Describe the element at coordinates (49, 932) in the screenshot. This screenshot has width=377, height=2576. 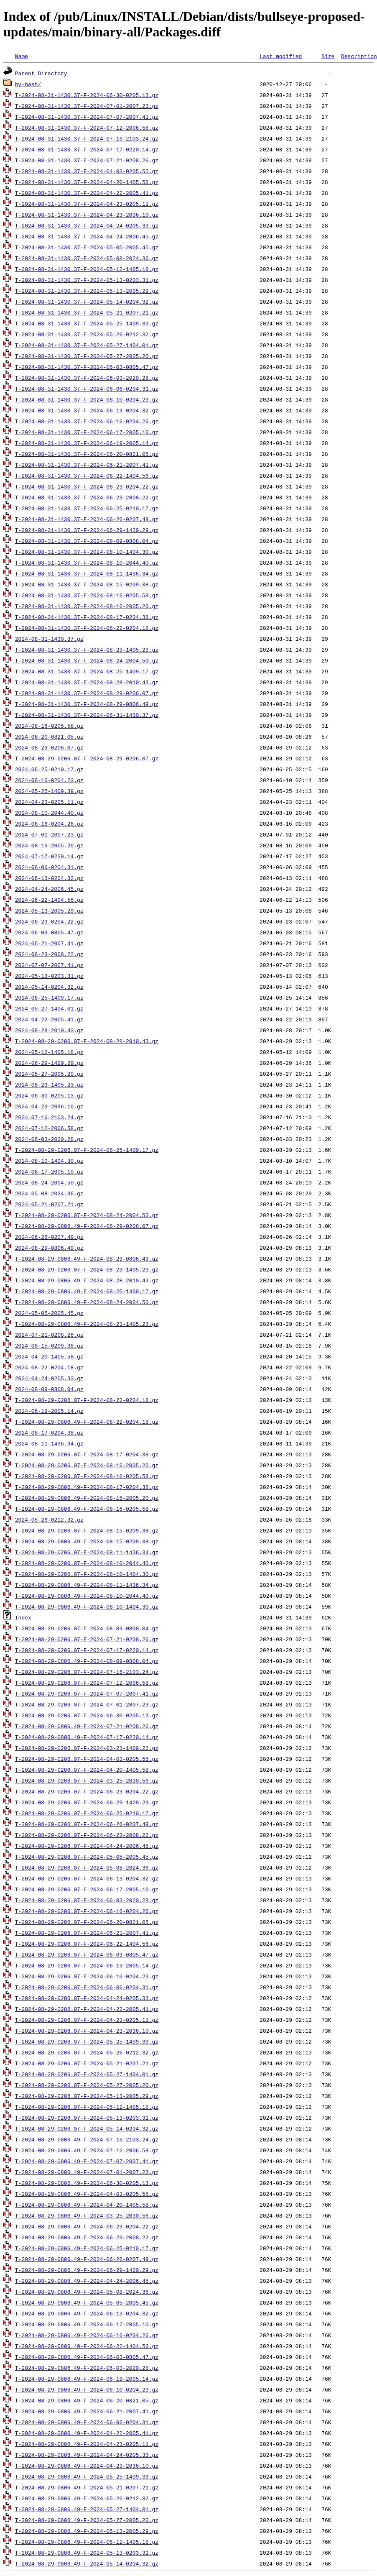
I see `2024-06-03-0805.47.gz` at that location.